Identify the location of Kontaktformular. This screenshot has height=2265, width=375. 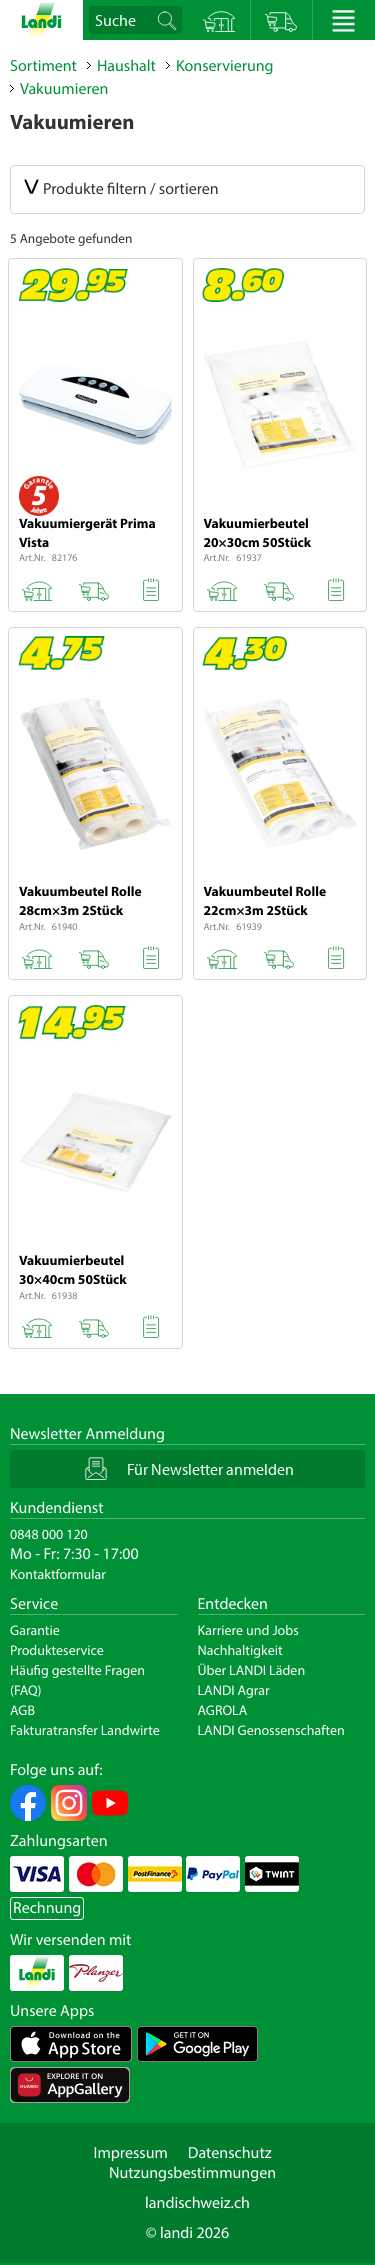
(58, 1574).